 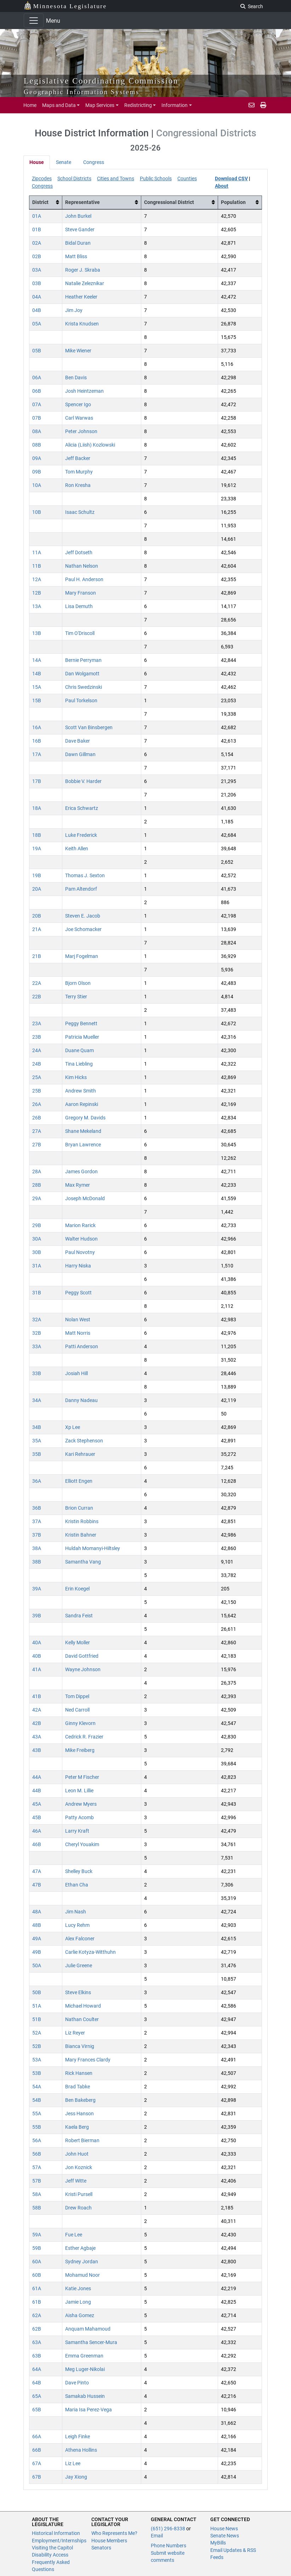 What do you see at coordinates (36, 283) in the screenshot?
I see `03B` at bounding box center [36, 283].